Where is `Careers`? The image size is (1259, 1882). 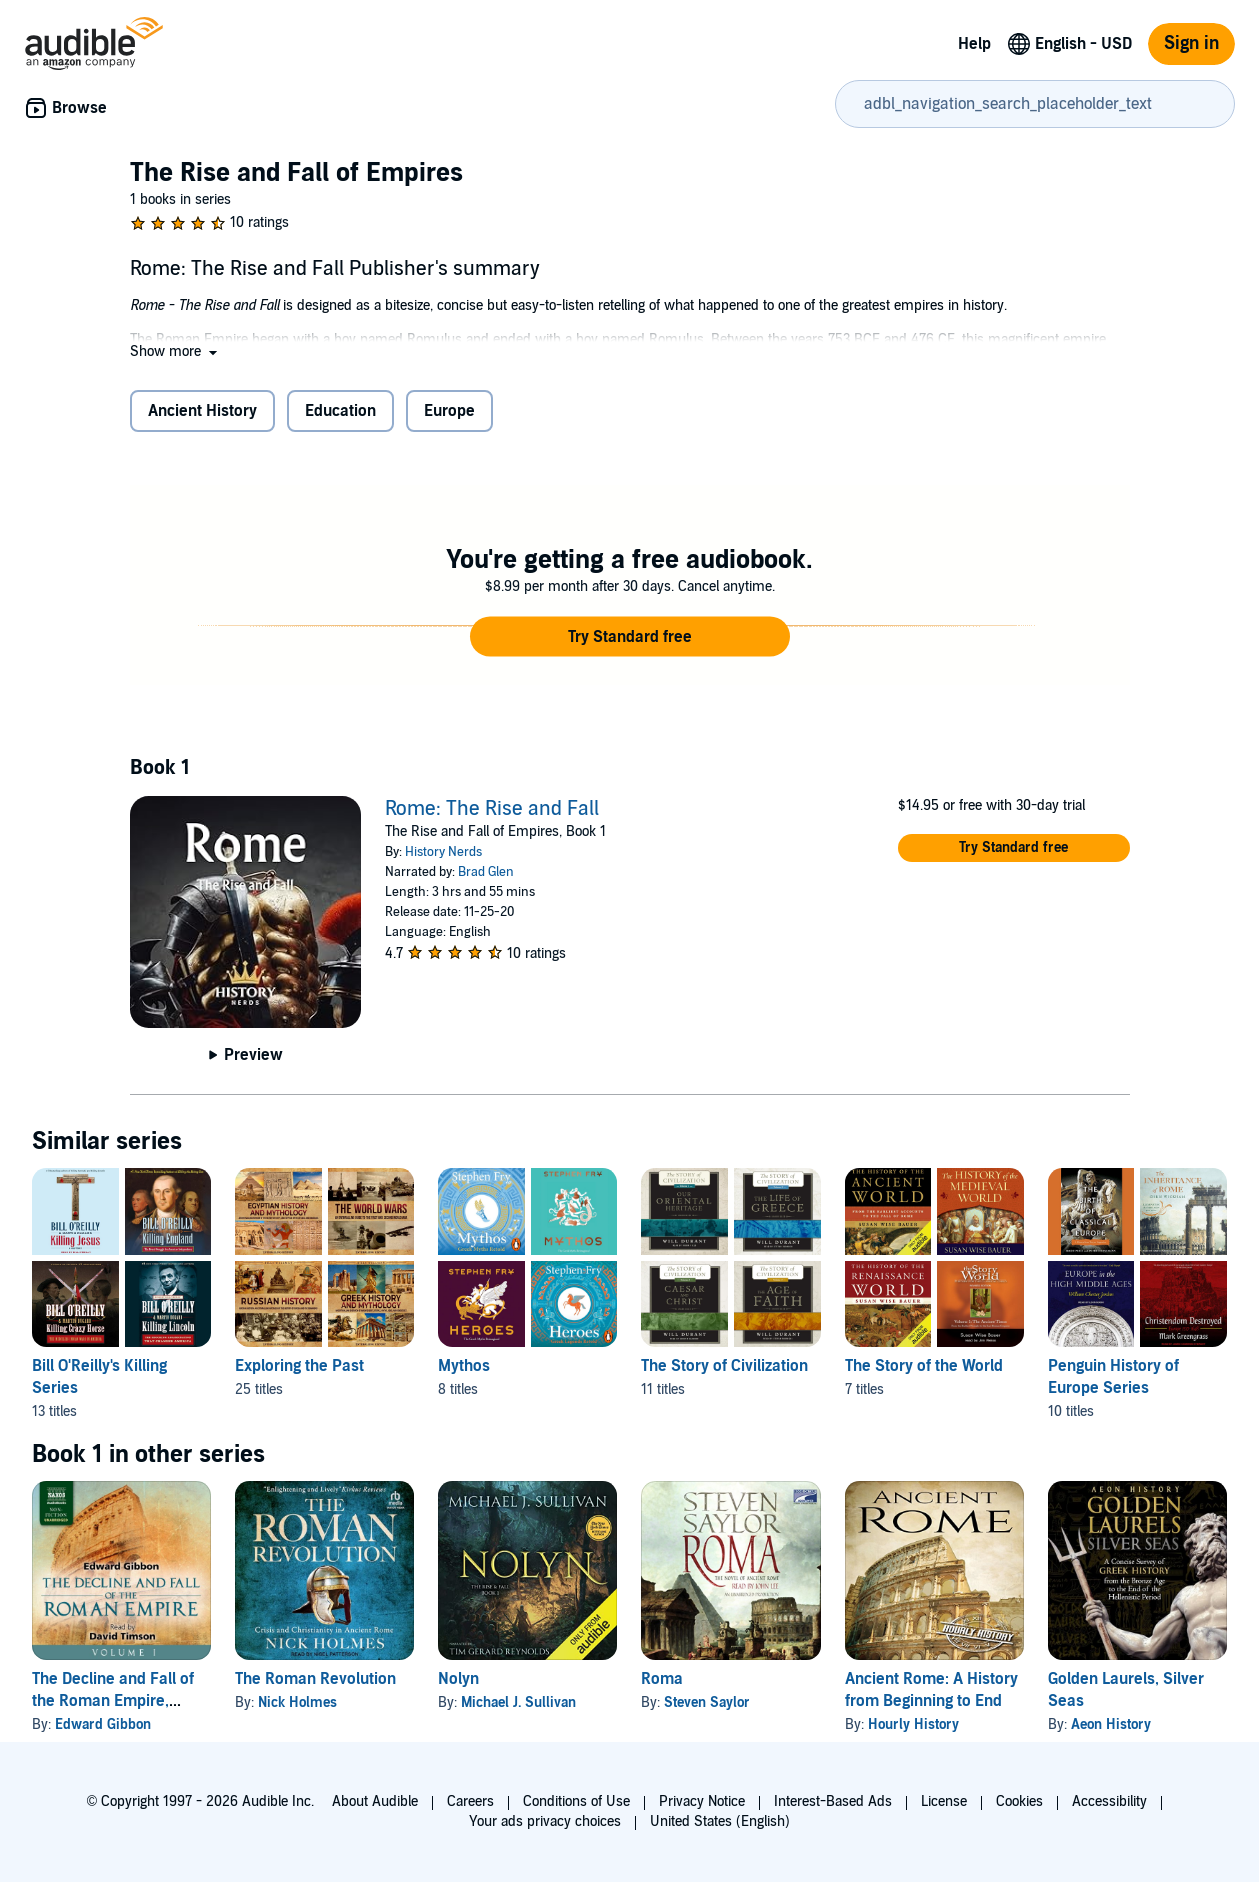 Careers is located at coordinates (470, 1801).